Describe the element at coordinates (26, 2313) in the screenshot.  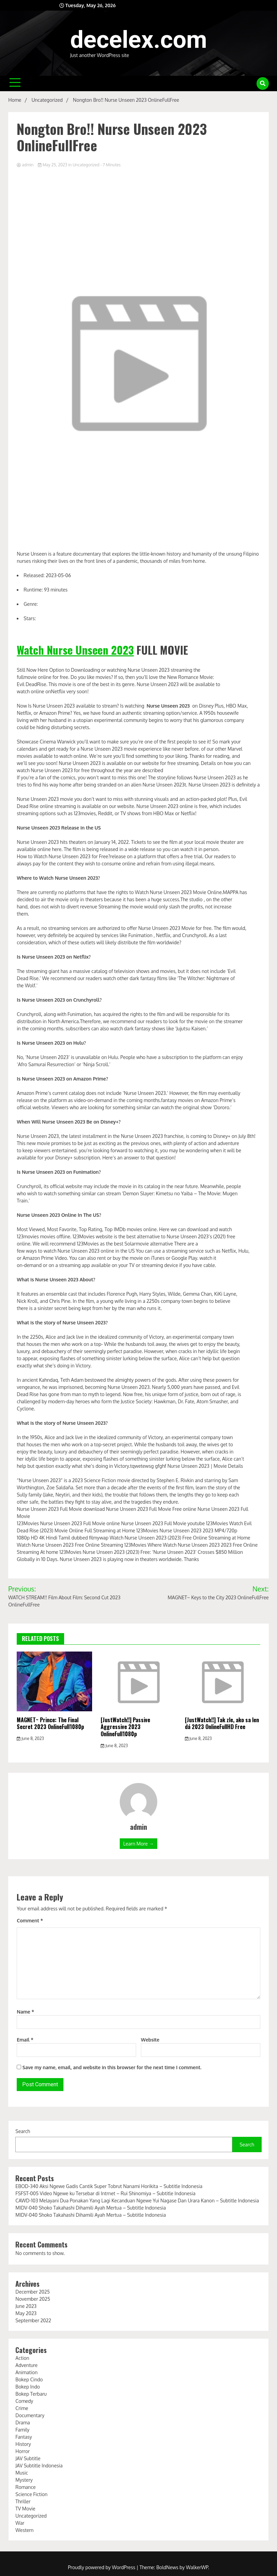
I see `May 2023` at that location.